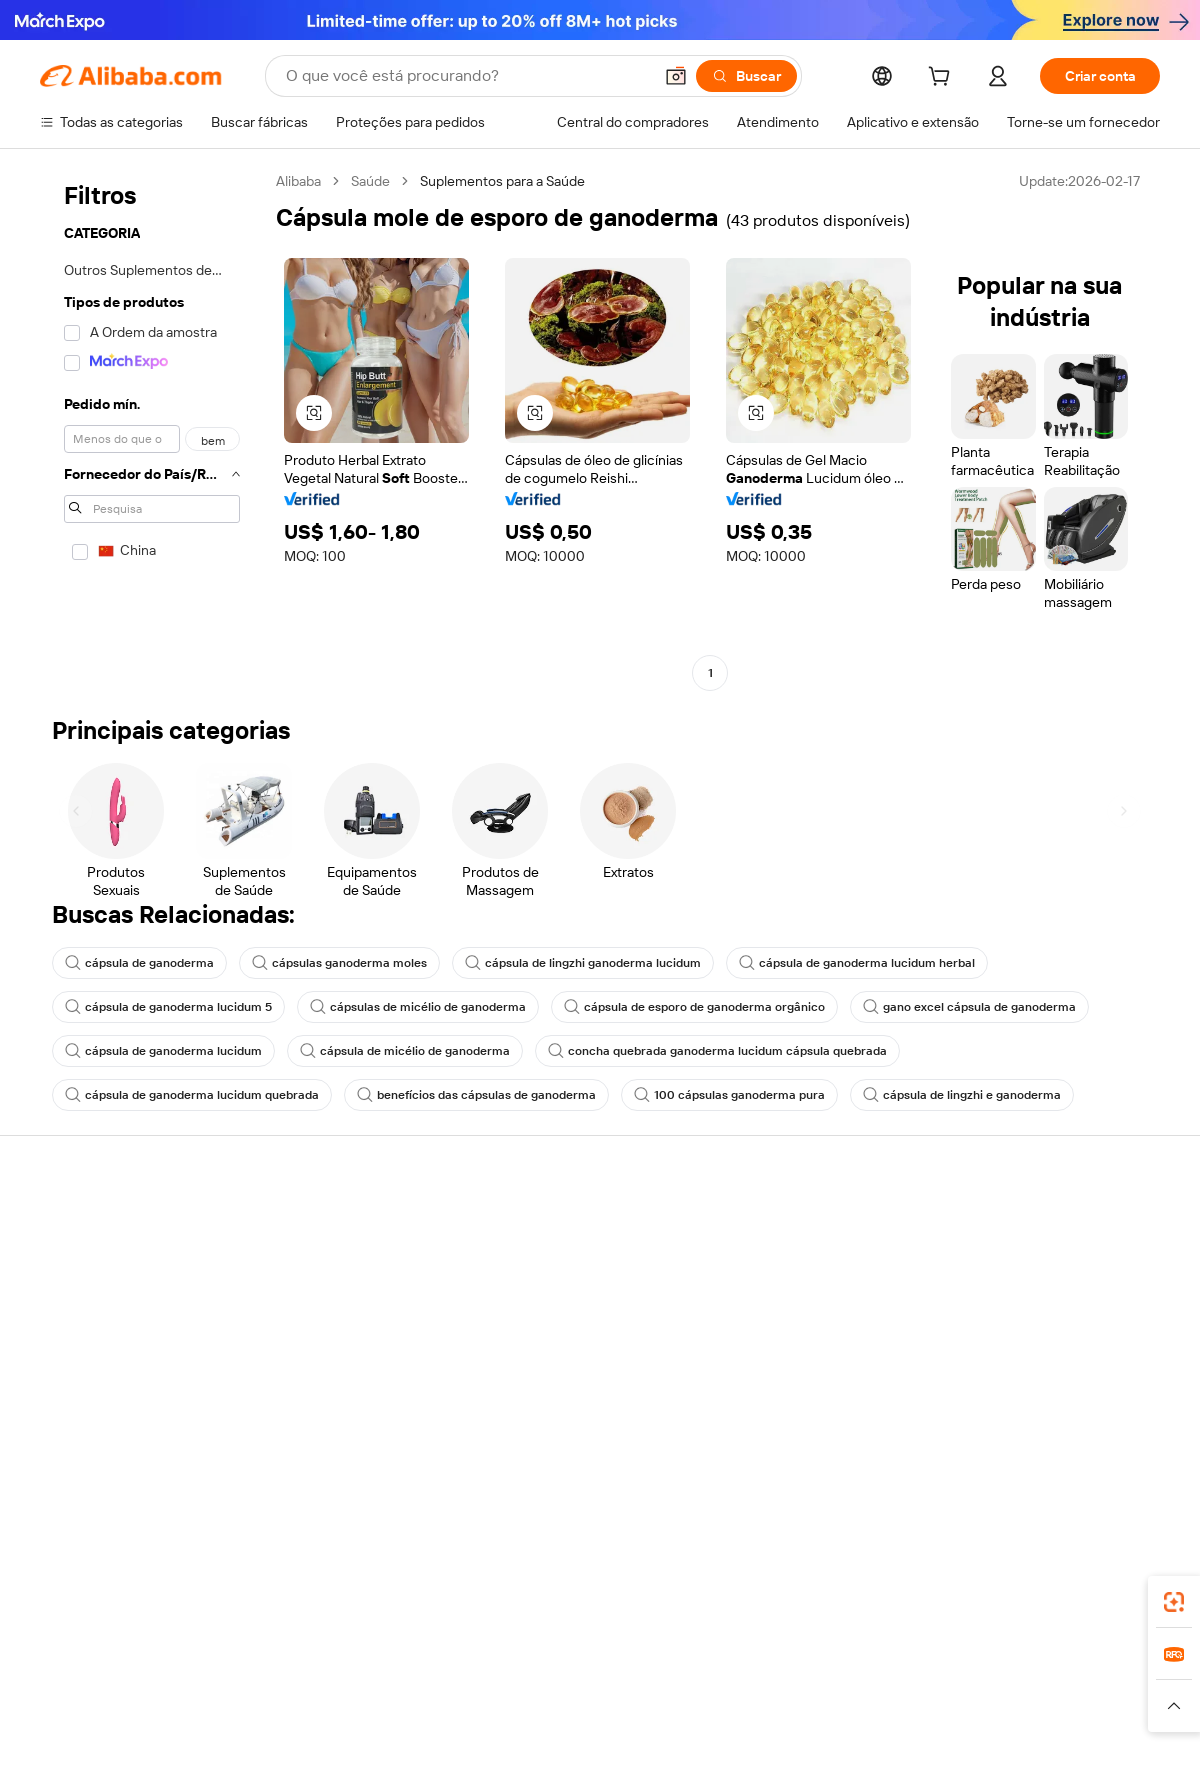 The height and width of the screenshot is (1792, 1200). What do you see at coordinates (163, 1051) in the screenshot?
I see `cápsula de ganoderma lucidum` at bounding box center [163, 1051].